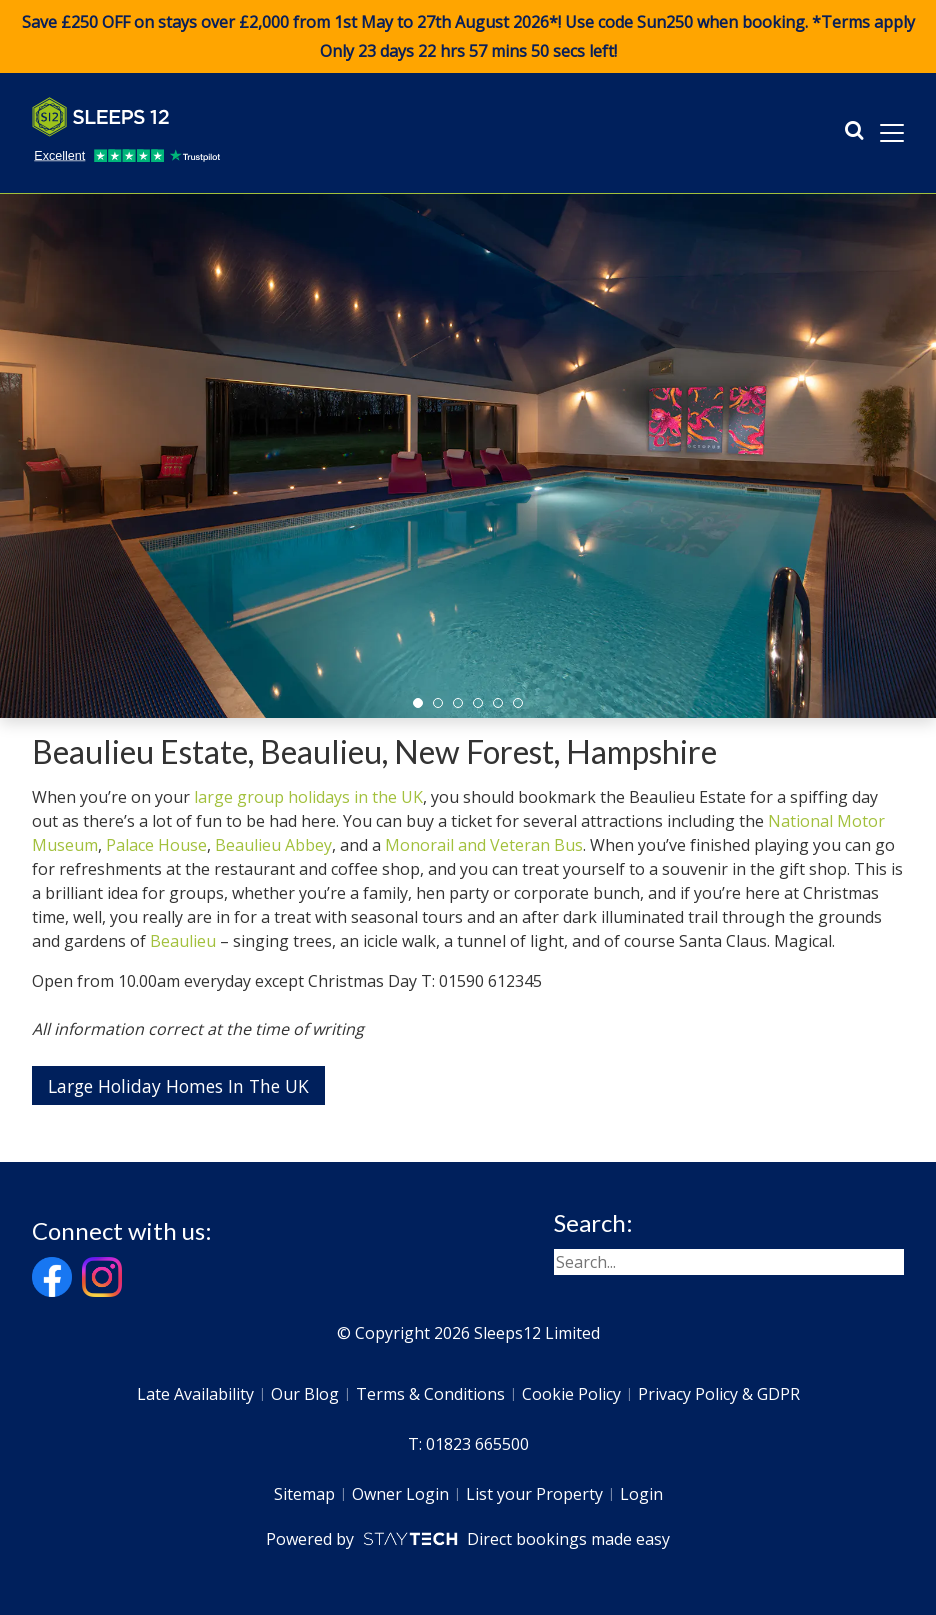 The image size is (936, 1615). Describe the element at coordinates (571, 1394) in the screenshot. I see `Cookie Policy` at that location.